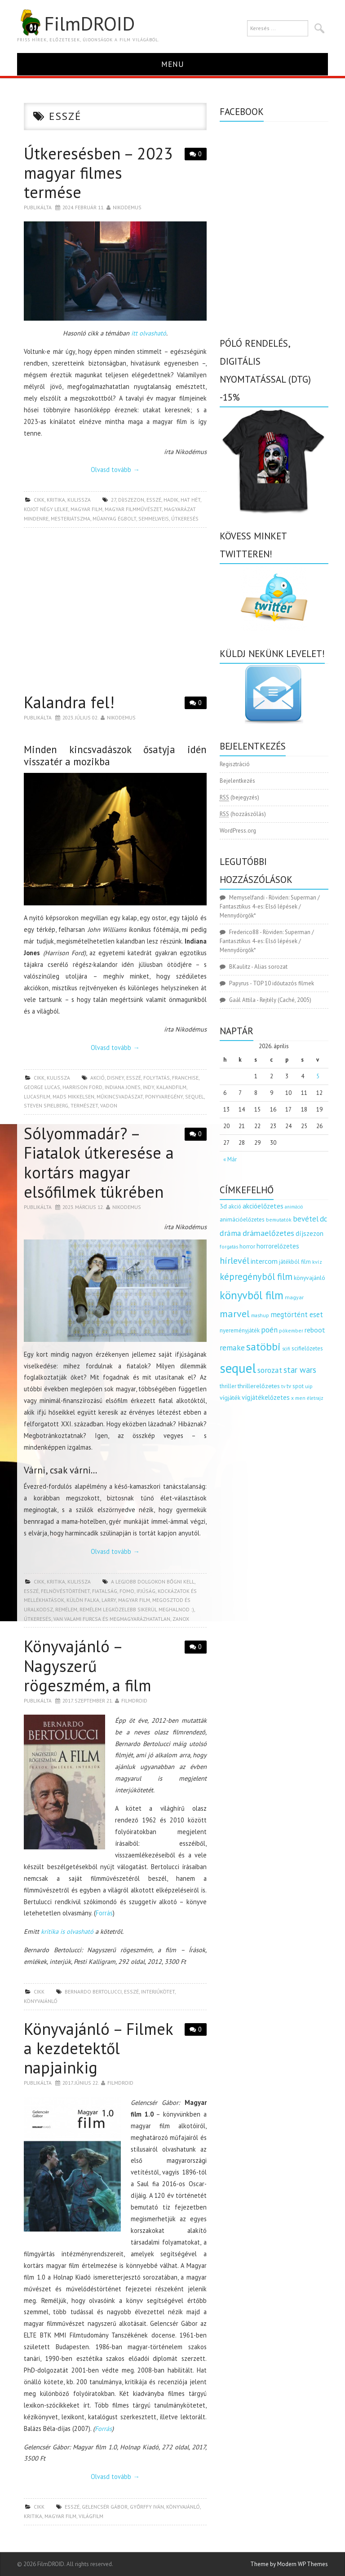 The width and height of the screenshot is (345, 2576). What do you see at coordinates (307, 1348) in the screenshot?
I see `scifielőzetes [scifielőzetes (154 elem)]` at bounding box center [307, 1348].